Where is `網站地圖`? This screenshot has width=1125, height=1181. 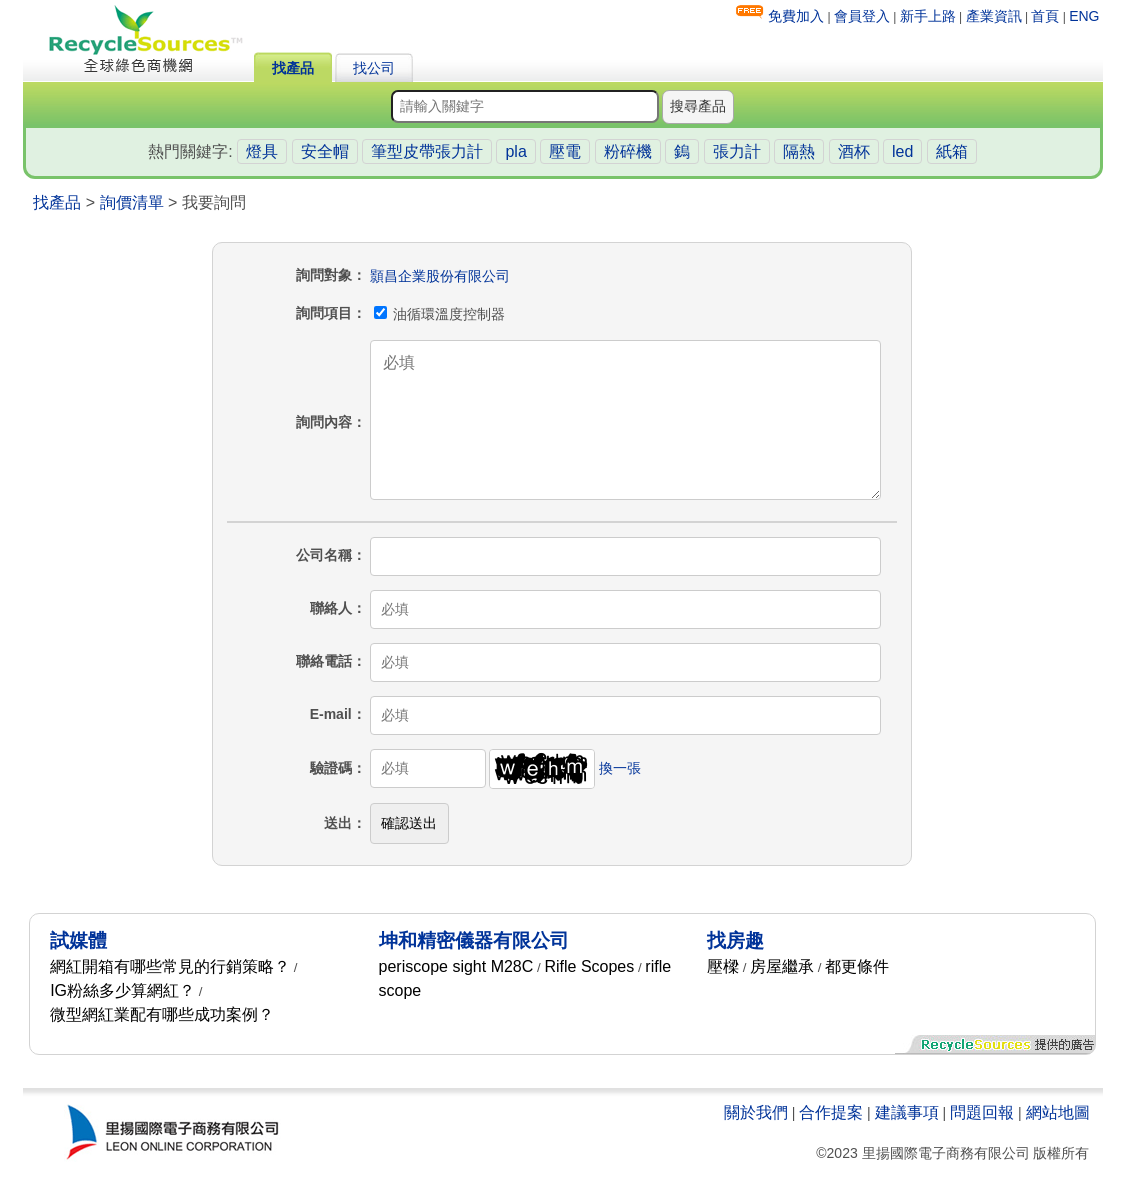
網站地圖 is located at coordinates (1058, 1112).